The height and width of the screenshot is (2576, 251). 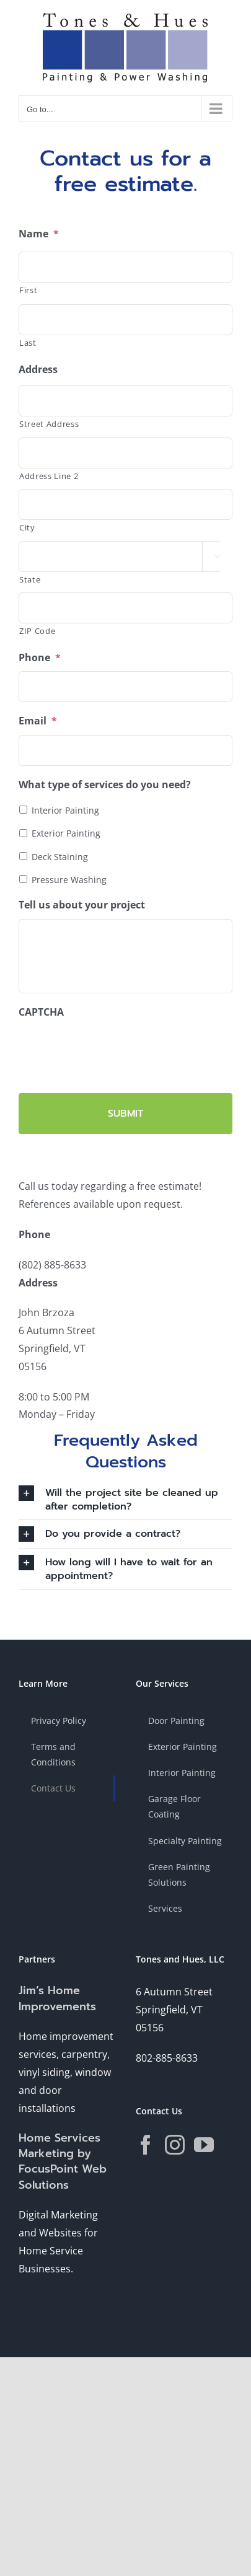 What do you see at coordinates (27, 527) in the screenshot?
I see `City` at bounding box center [27, 527].